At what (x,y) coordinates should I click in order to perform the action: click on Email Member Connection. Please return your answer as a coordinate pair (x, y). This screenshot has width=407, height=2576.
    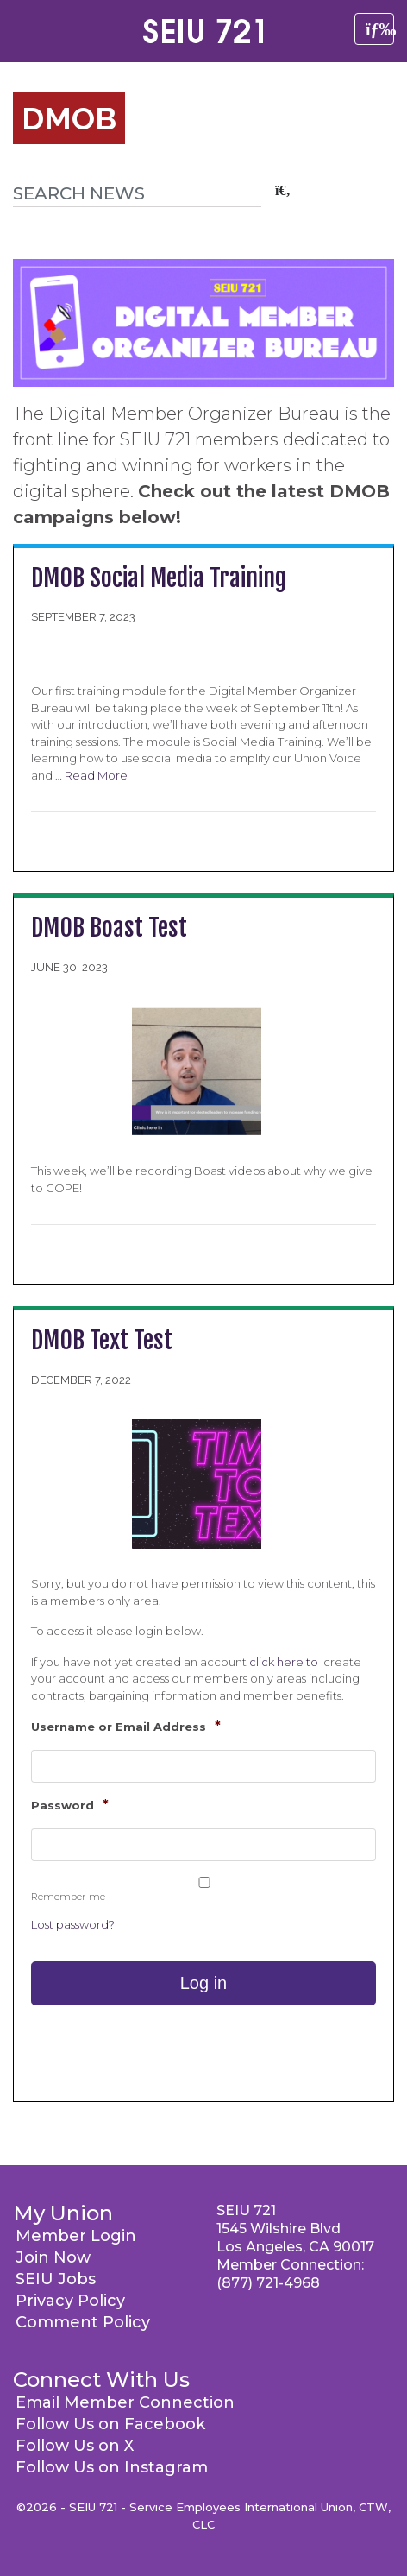
    Looking at the image, I should click on (125, 2402).